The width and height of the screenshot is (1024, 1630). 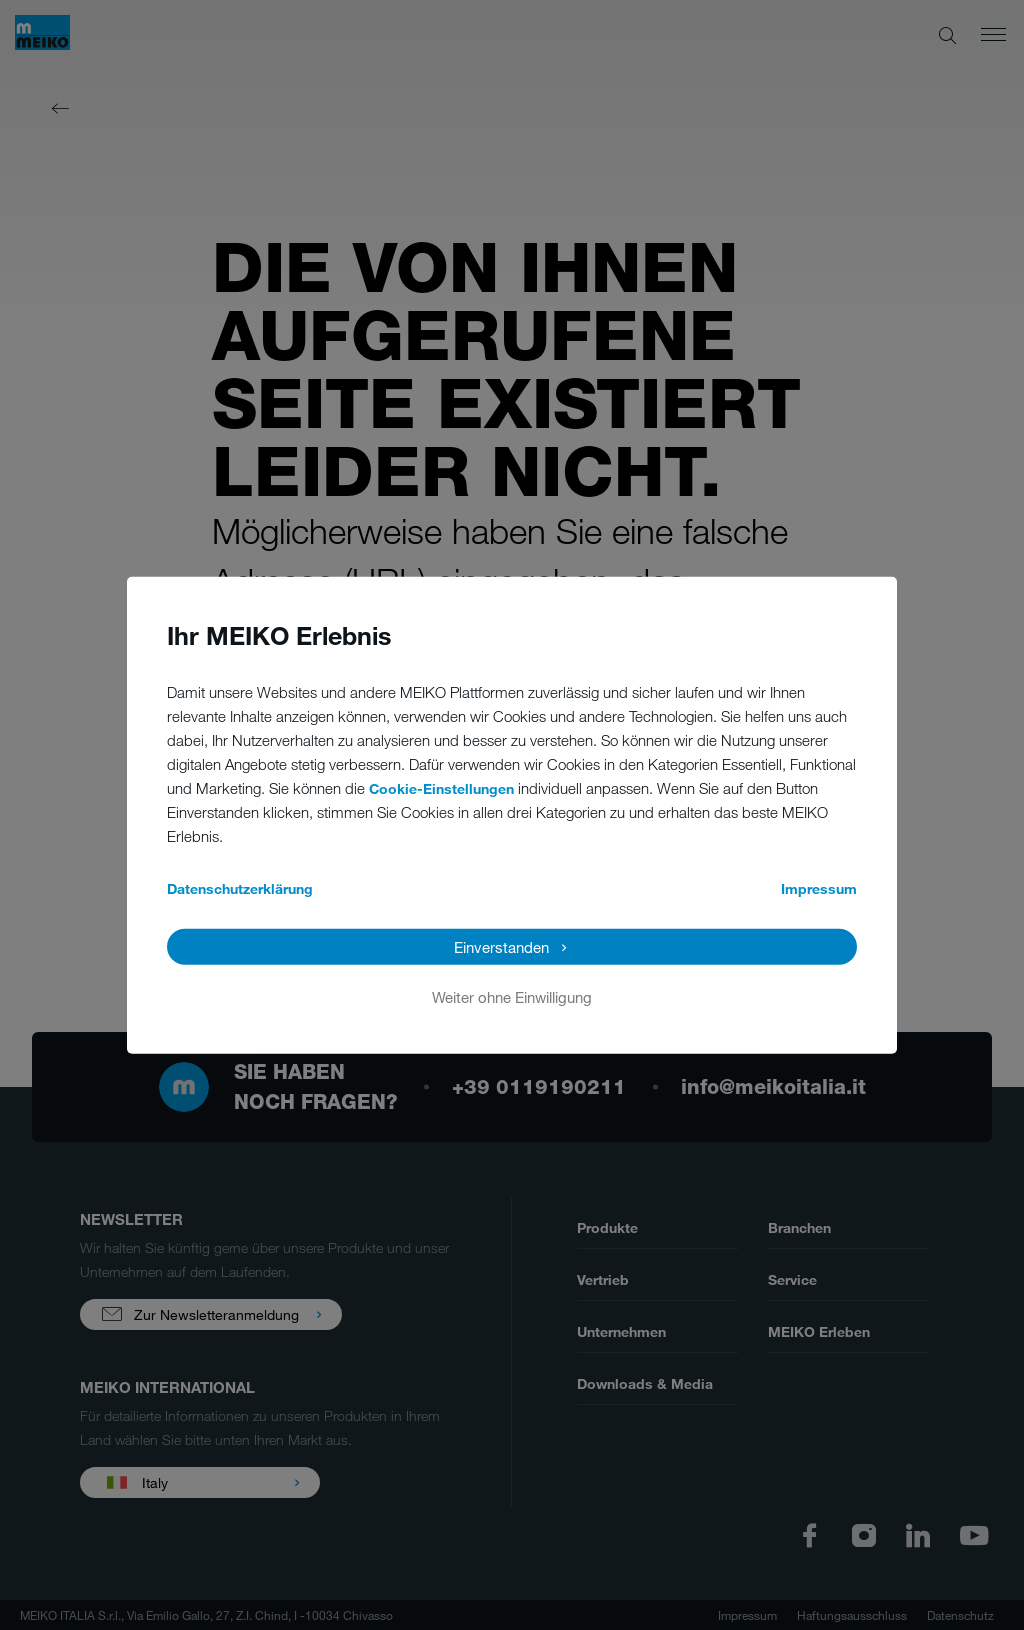 I want to click on Cookie-Einstellungen, so click(x=441, y=787).